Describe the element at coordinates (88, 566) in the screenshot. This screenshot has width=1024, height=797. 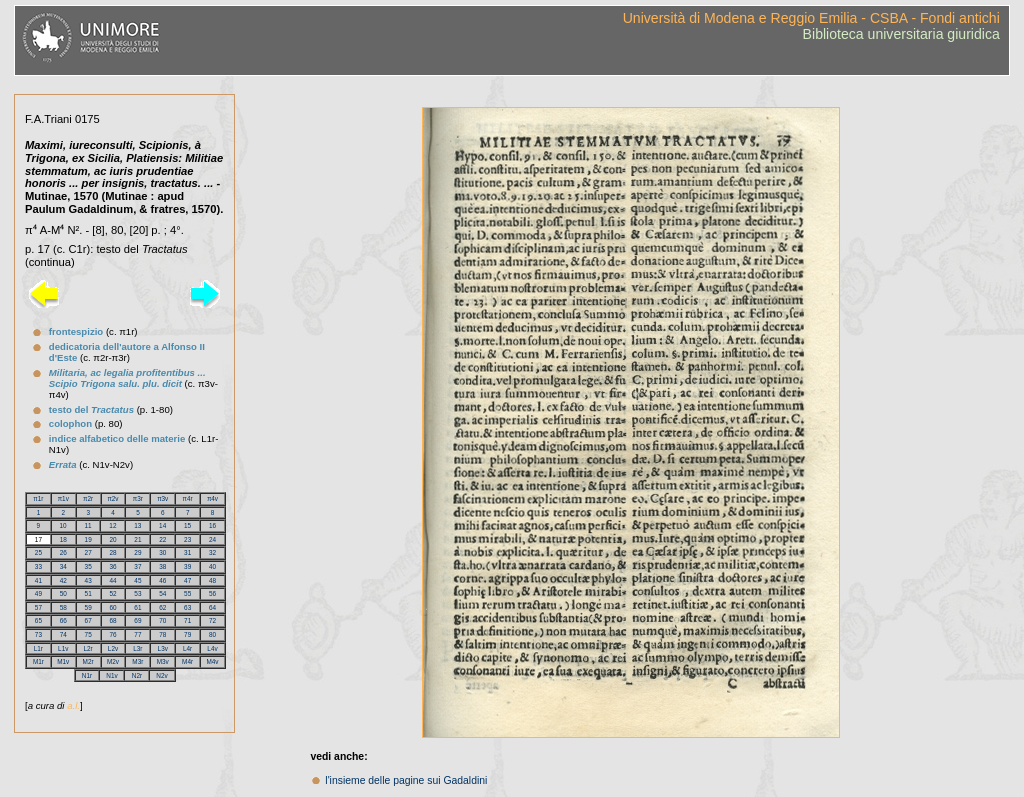
I see `35` at that location.